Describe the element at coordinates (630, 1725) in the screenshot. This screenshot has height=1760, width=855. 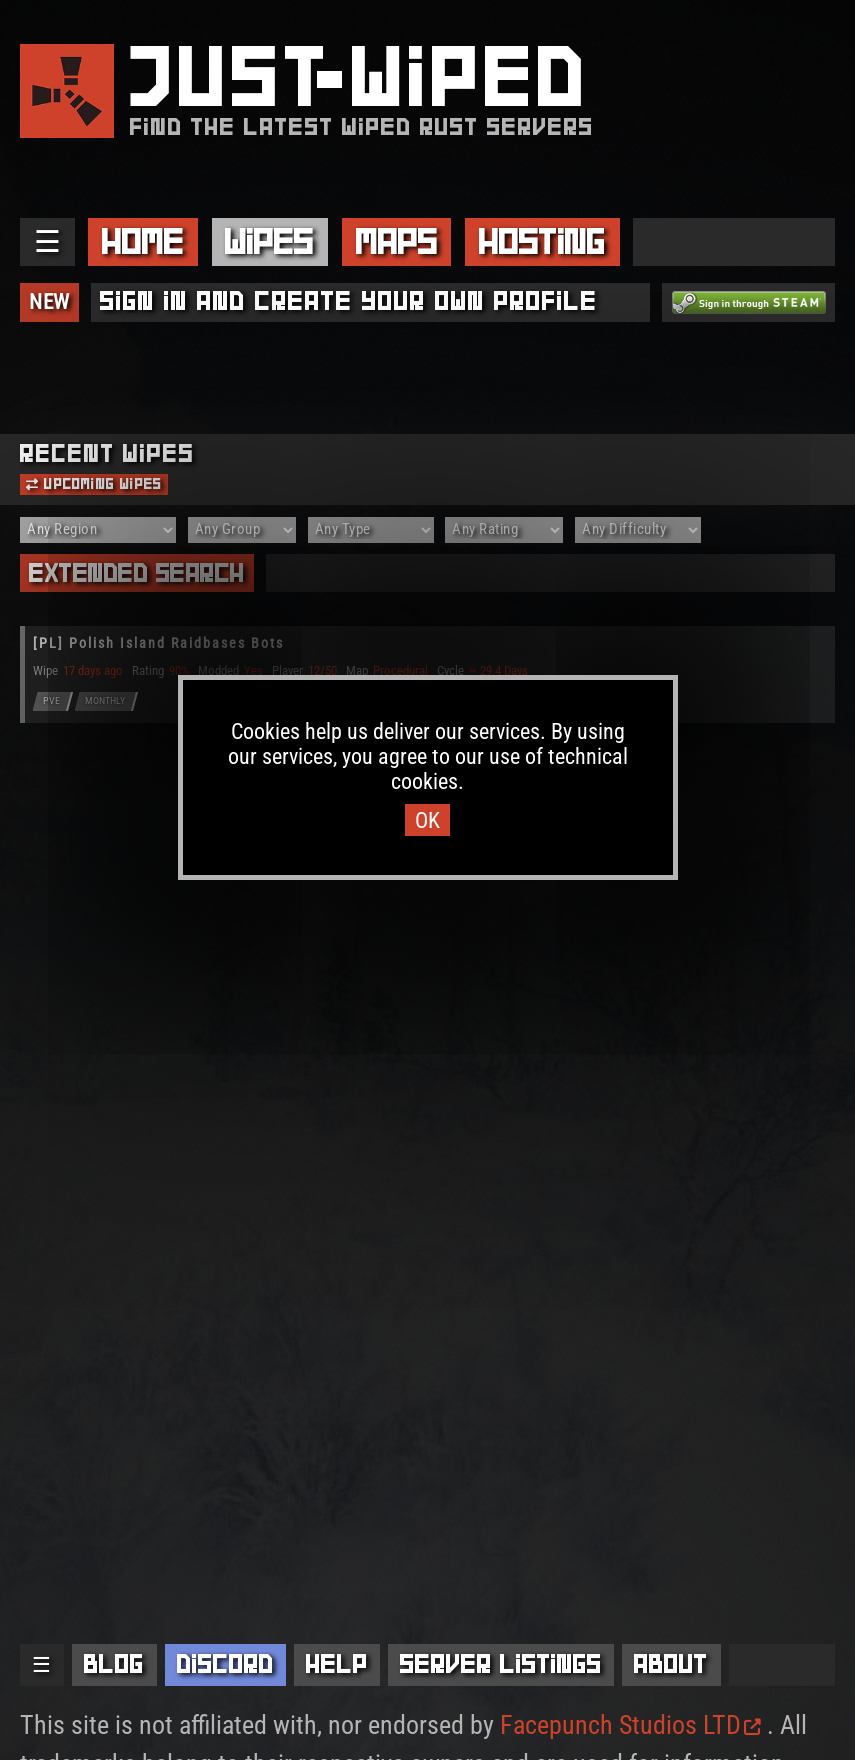
I see `Facepunch Studios LTD` at that location.